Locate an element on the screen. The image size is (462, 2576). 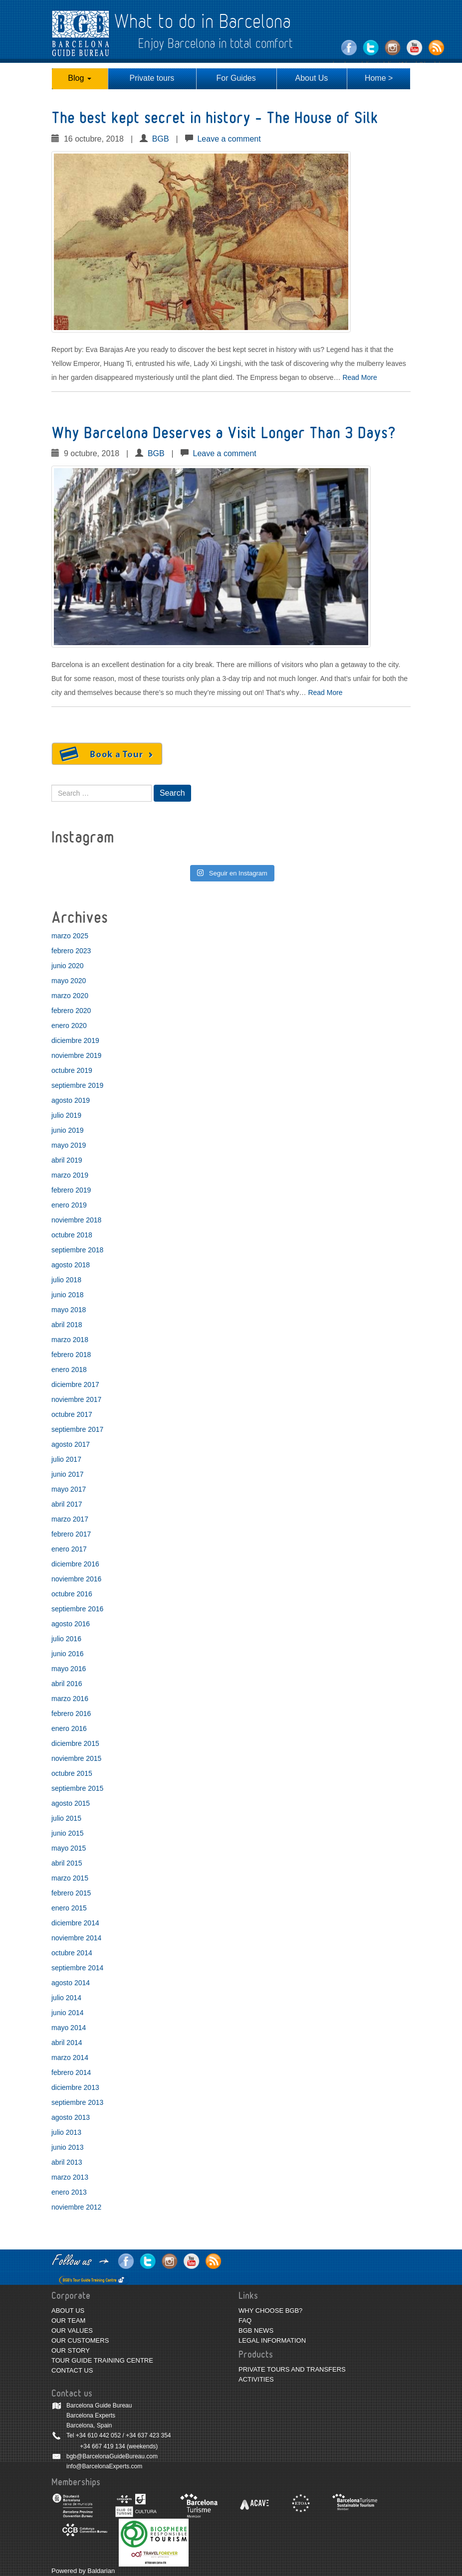
ABOUT US is located at coordinates (67, 2310).